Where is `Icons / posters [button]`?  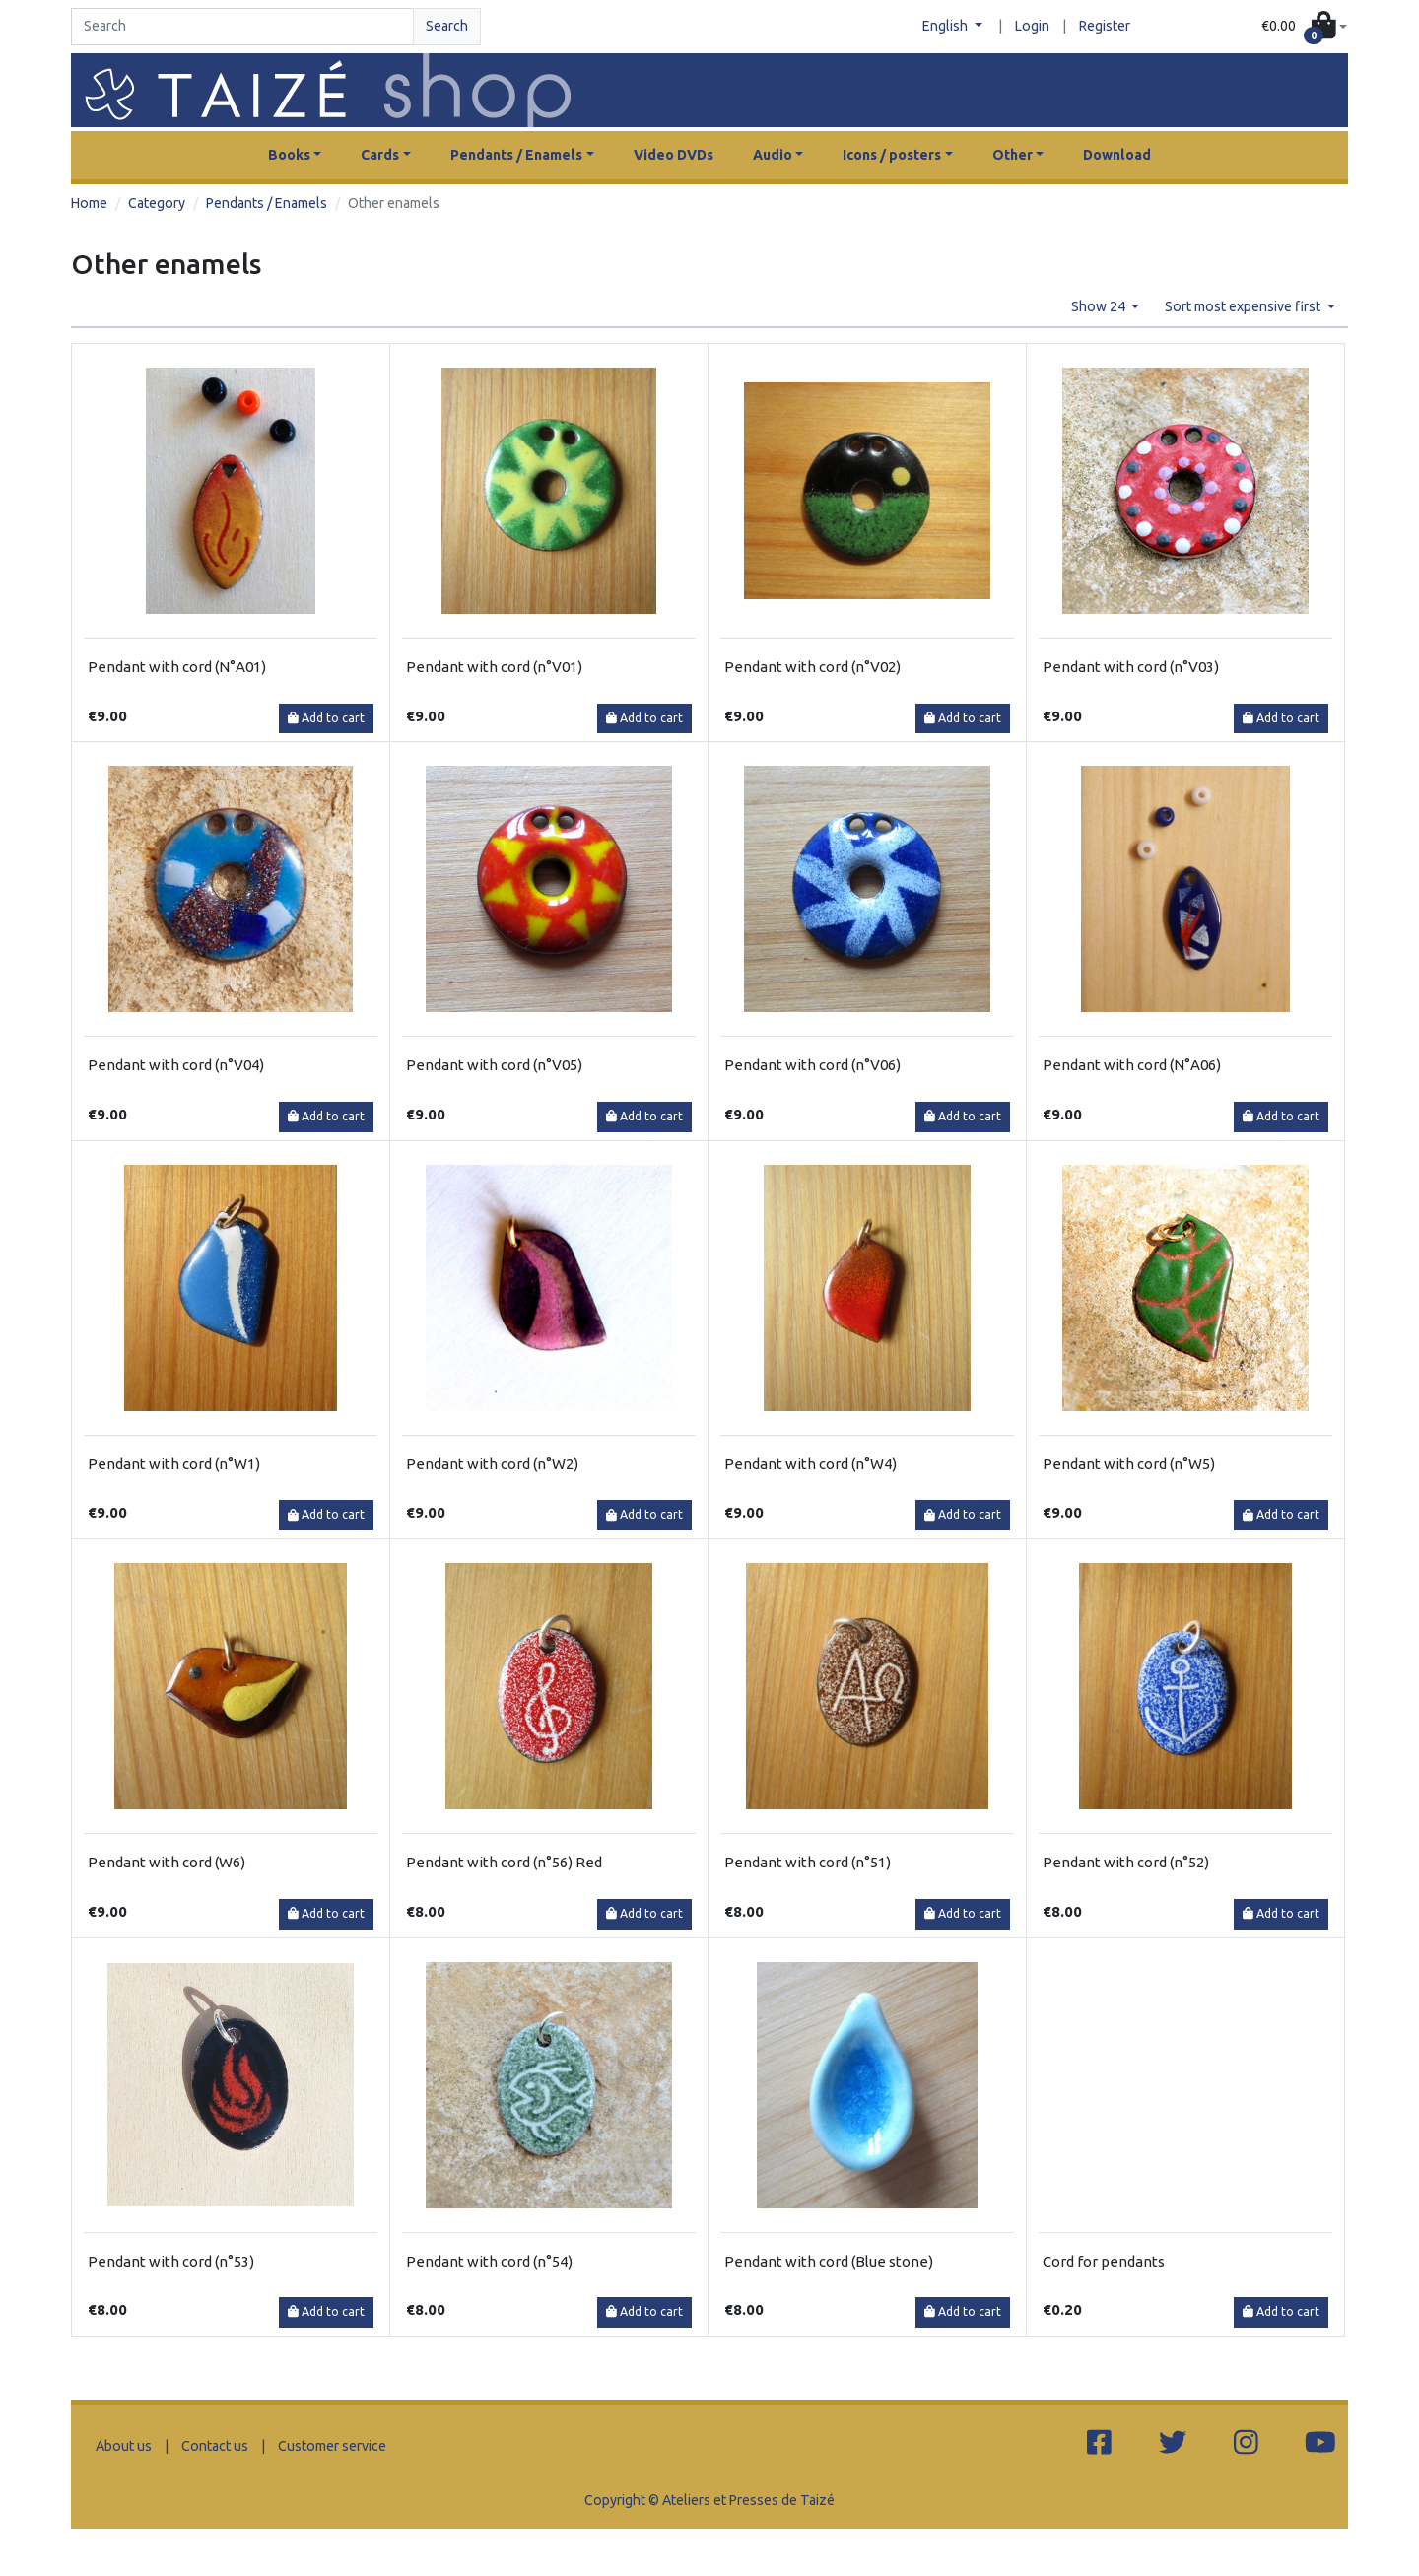 Icons / posters [button] is located at coordinates (892, 155).